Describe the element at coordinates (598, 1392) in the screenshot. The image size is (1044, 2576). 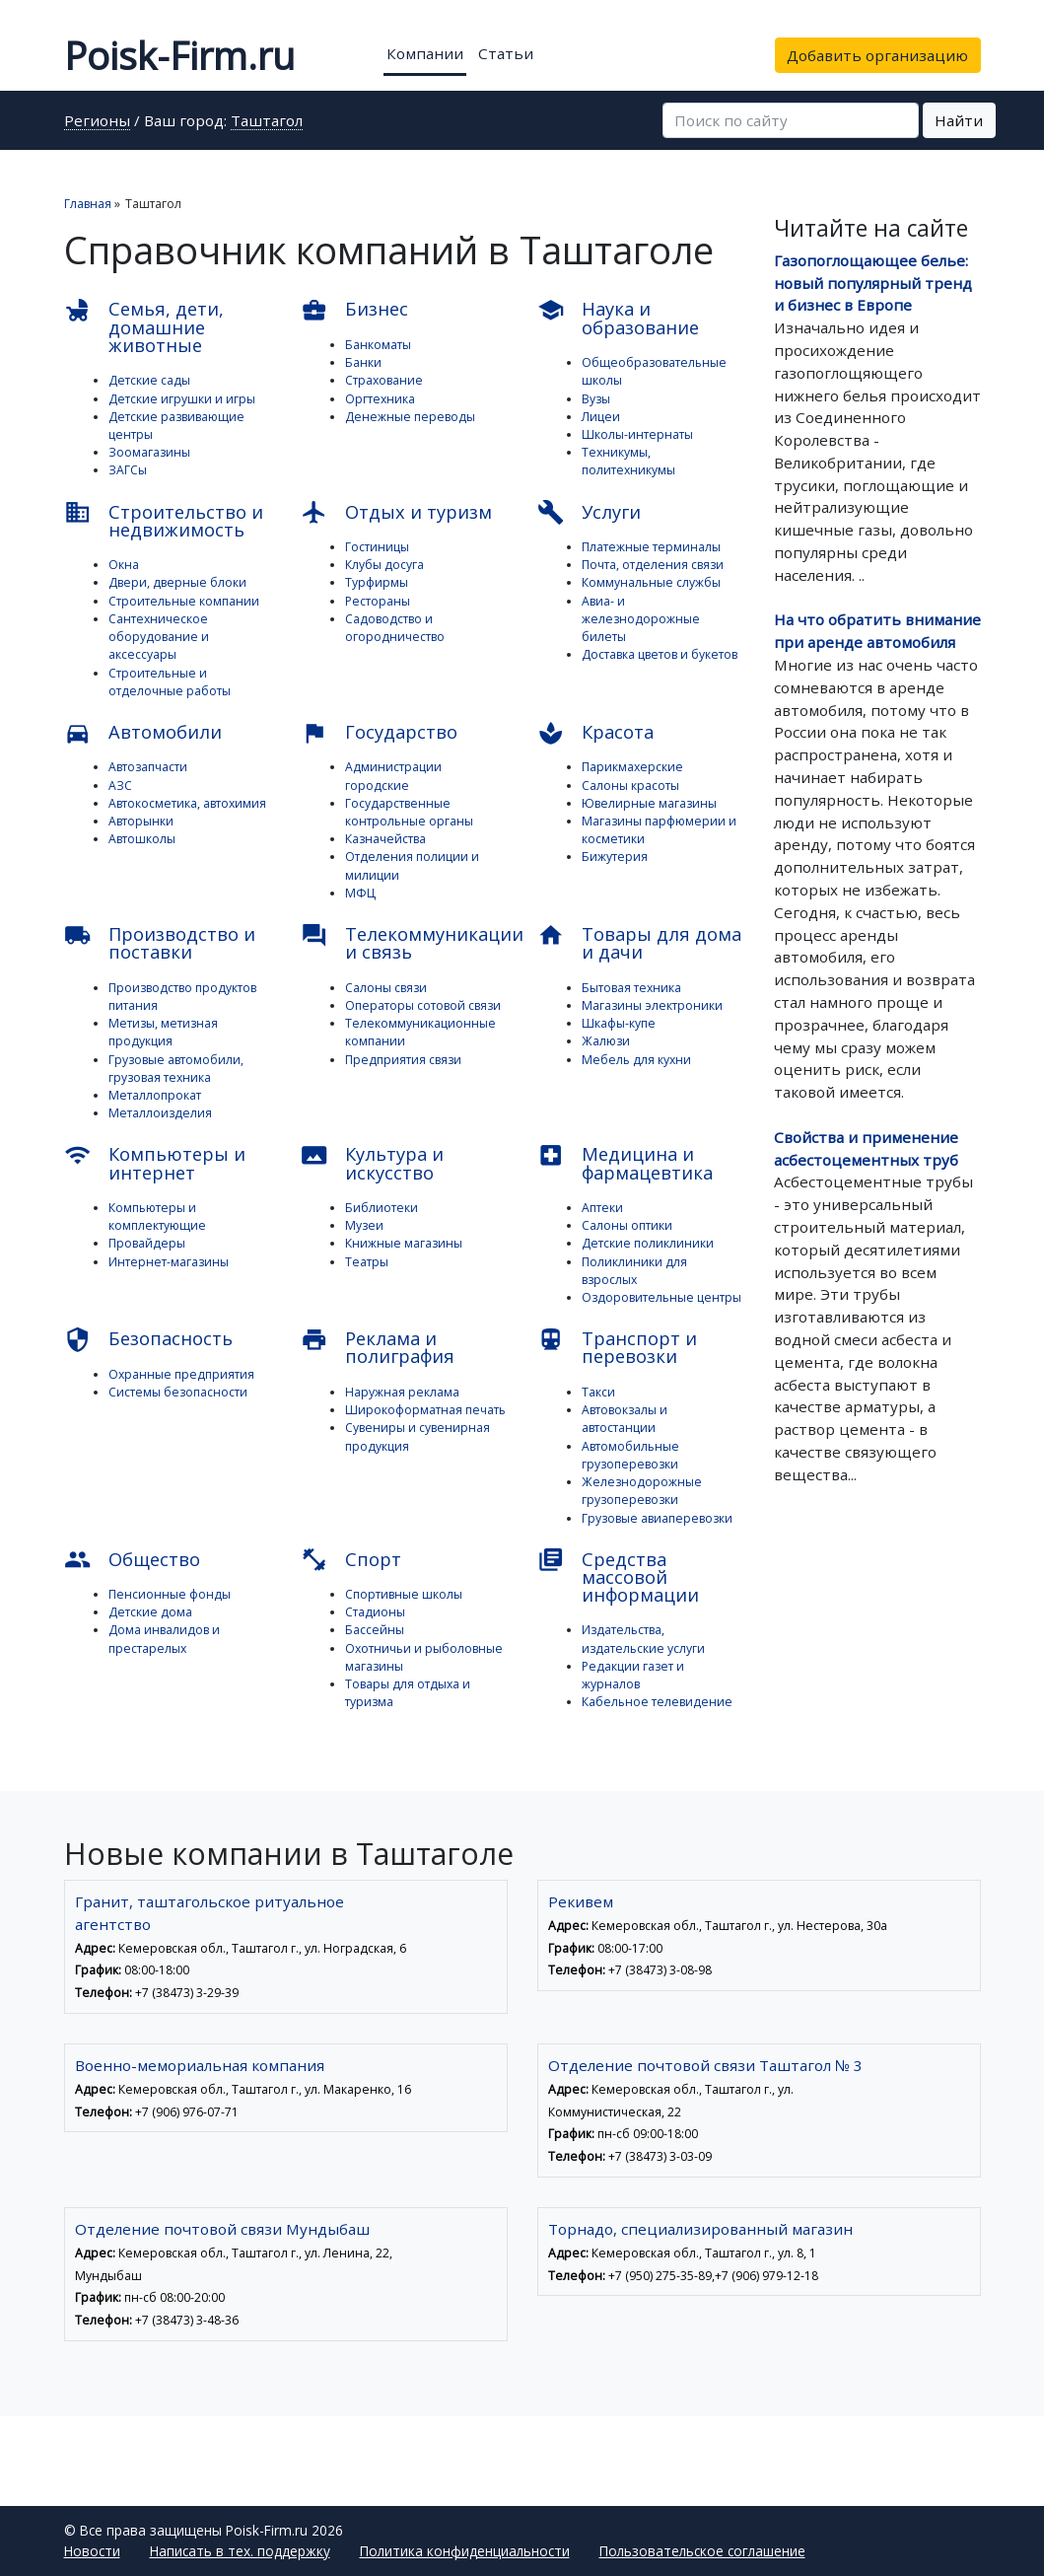
I see `Такси` at that location.